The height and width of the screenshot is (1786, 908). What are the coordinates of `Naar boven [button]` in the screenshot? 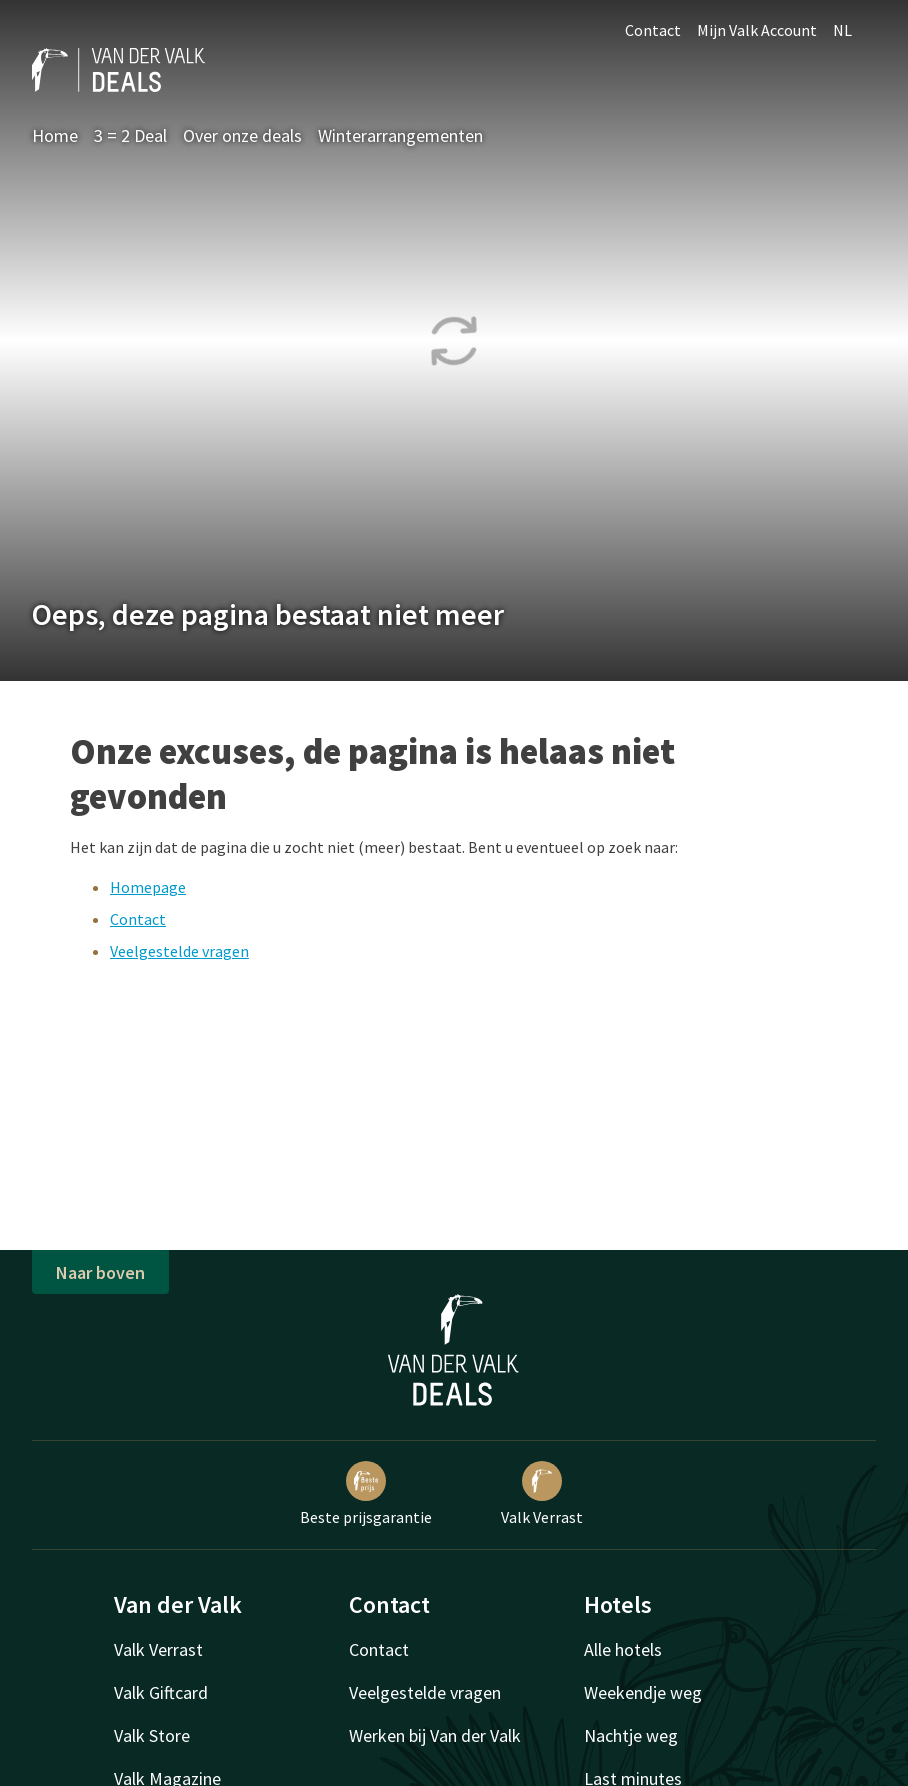 It's located at (100, 1272).